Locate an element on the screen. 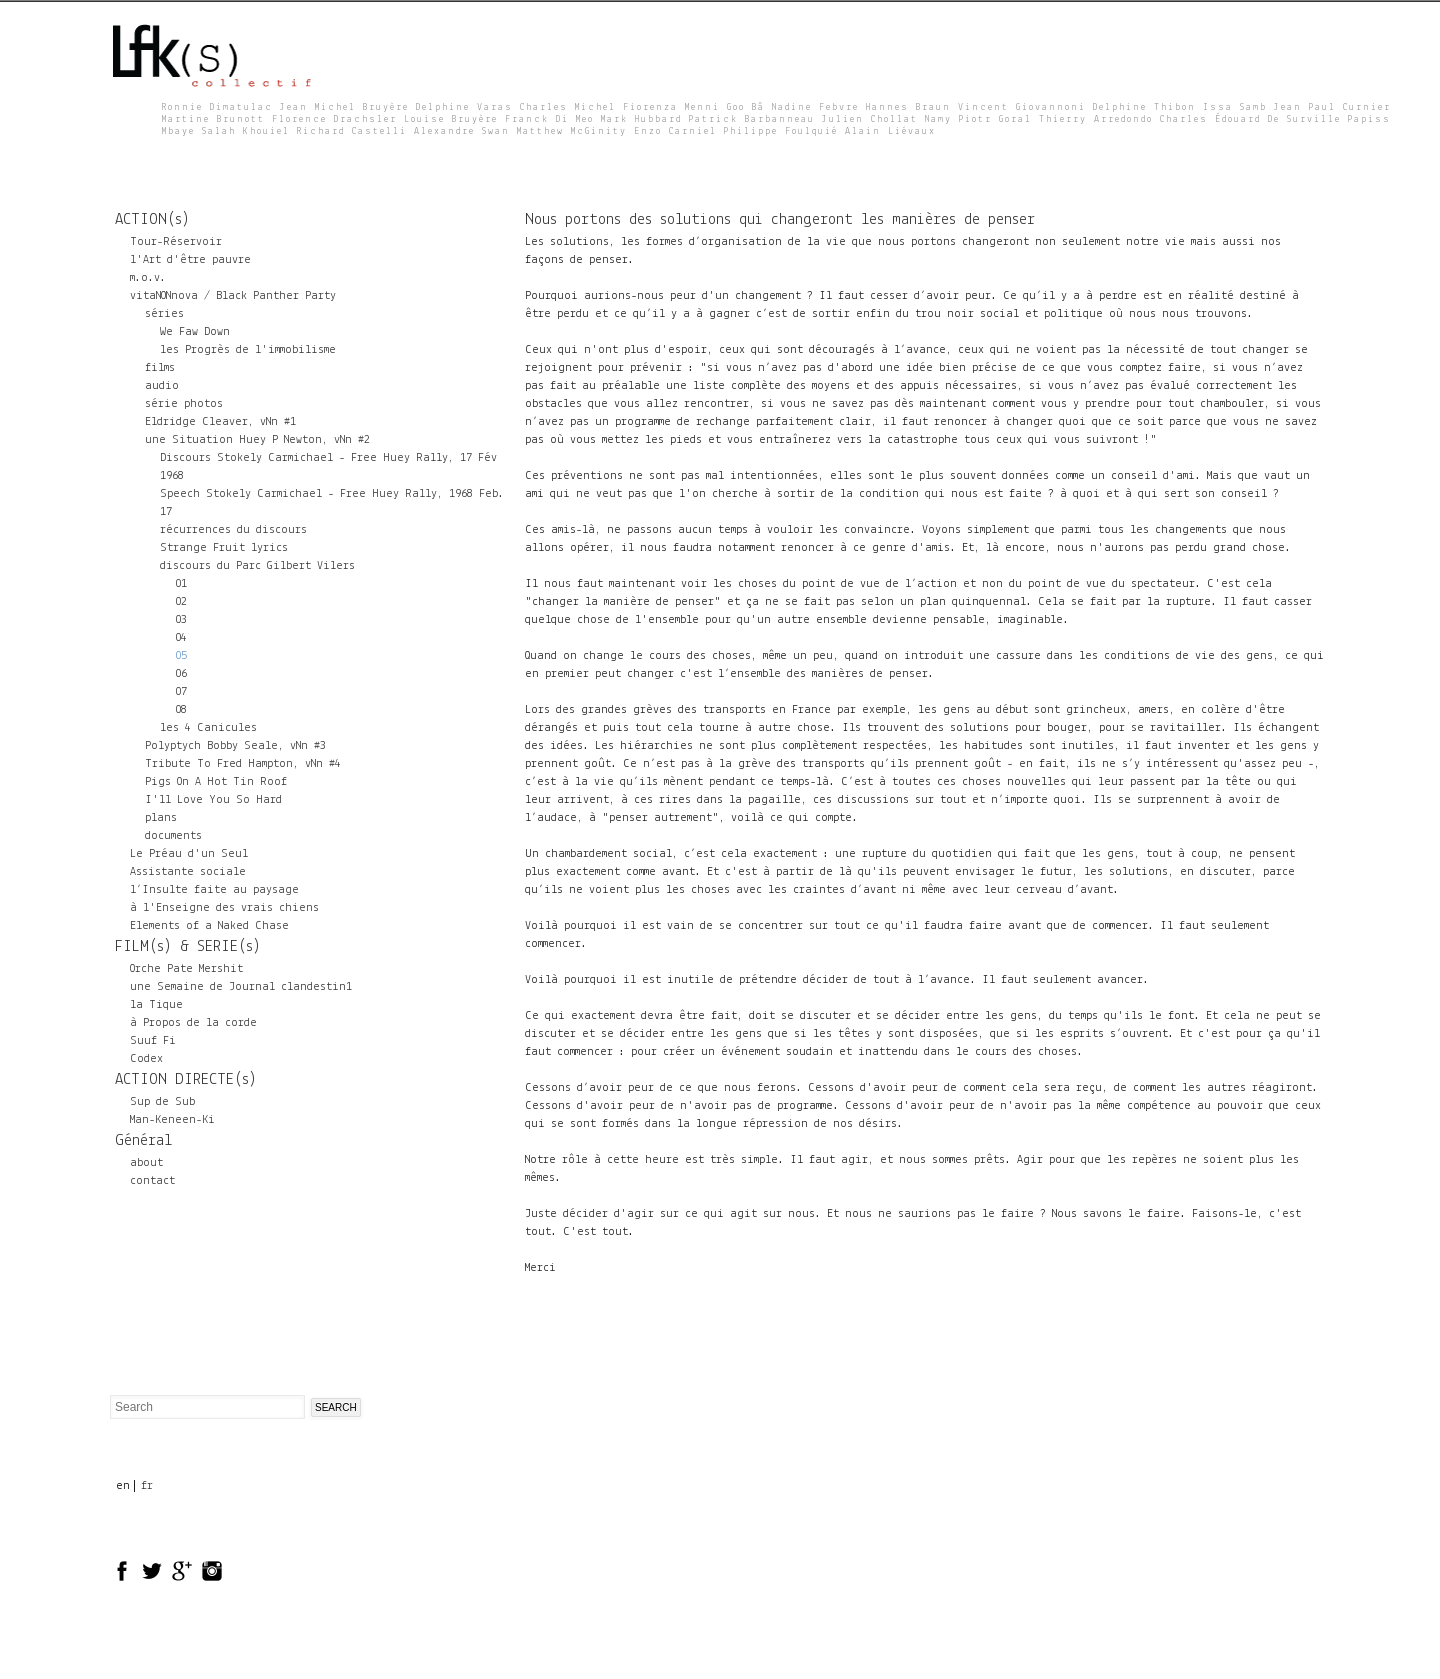 Image resolution: width=1440 pixels, height=1679 pixels. films is located at coordinates (160, 368).